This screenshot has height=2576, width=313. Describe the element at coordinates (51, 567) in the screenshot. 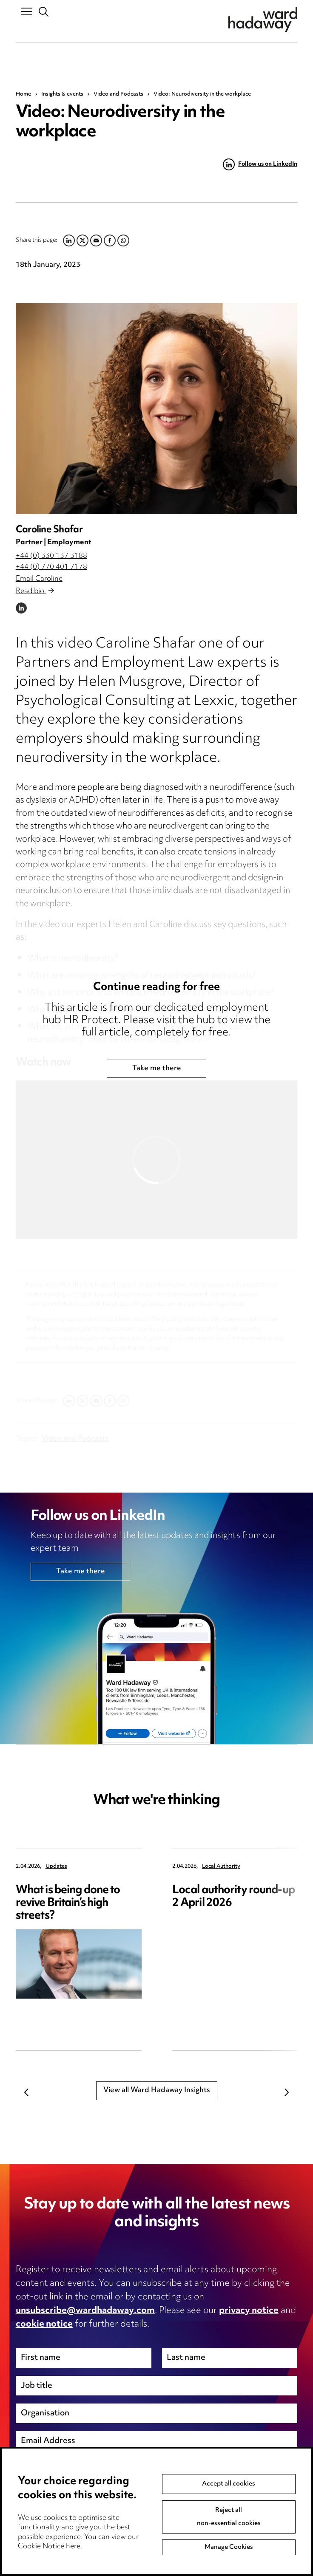

I see `+44 (0) 770 401 7178` at that location.